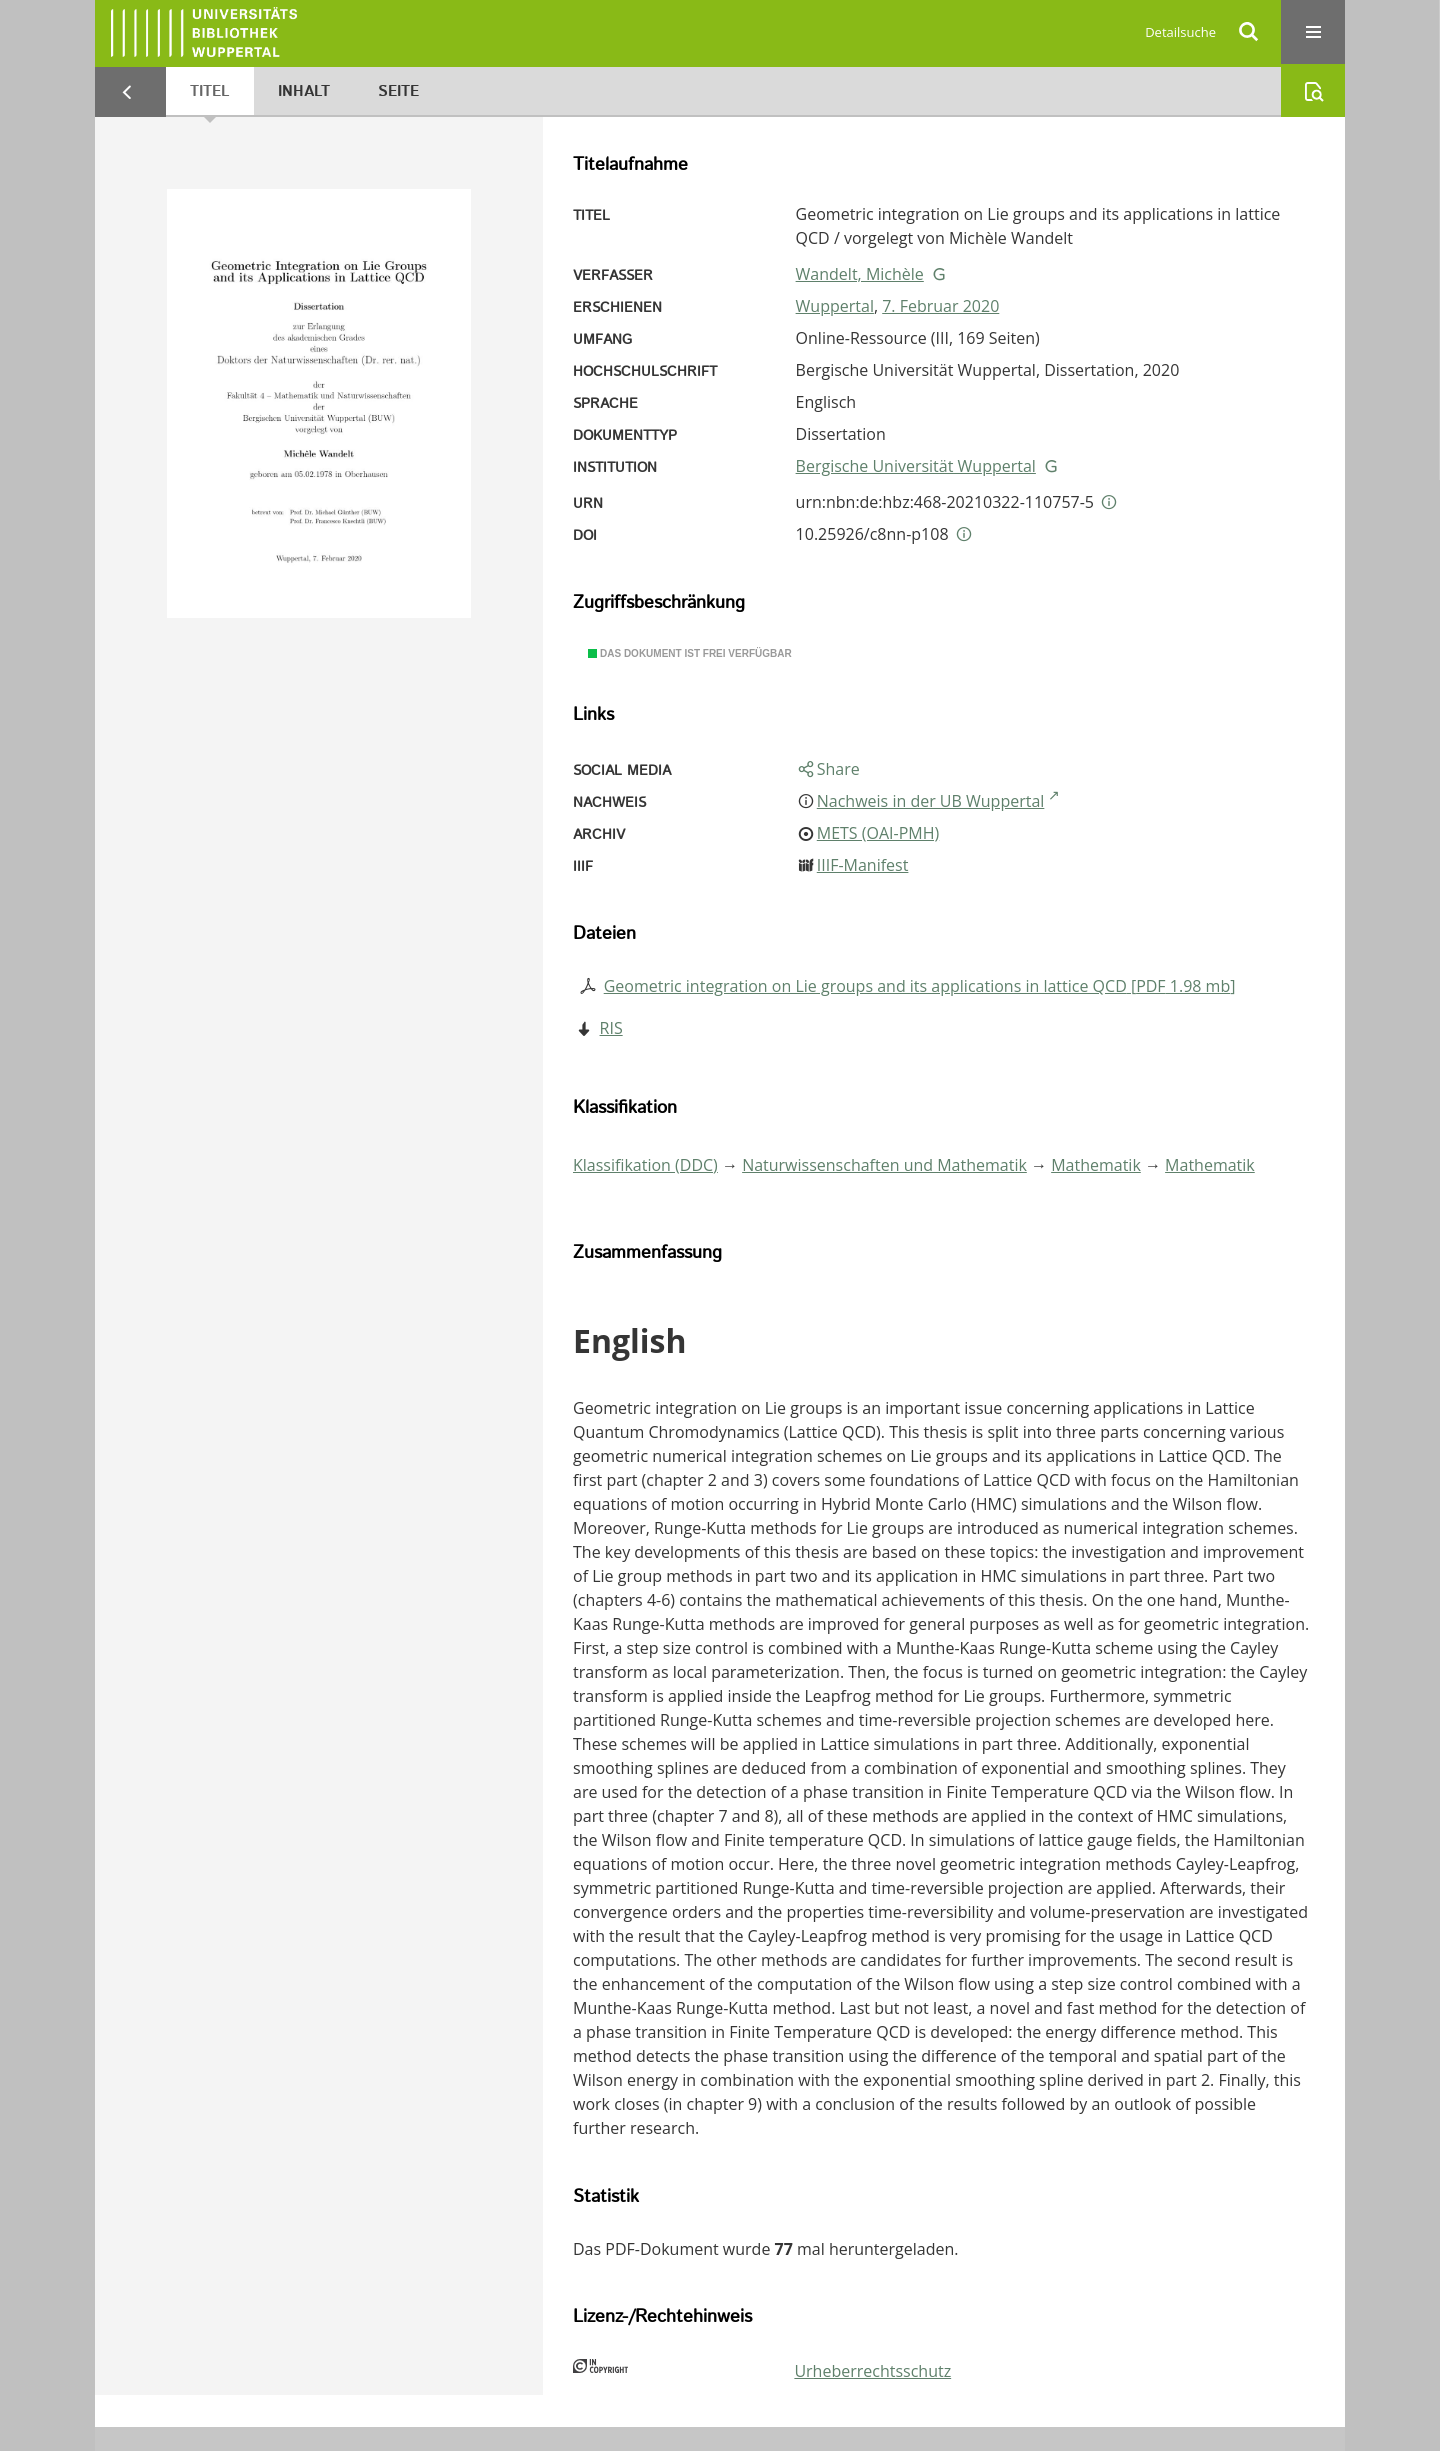 The height and width of the screenshot is (2451, 1440). Describe the element at coordinates (940, 306) in the screenshot. I see `7. Februar 2020` at that location.